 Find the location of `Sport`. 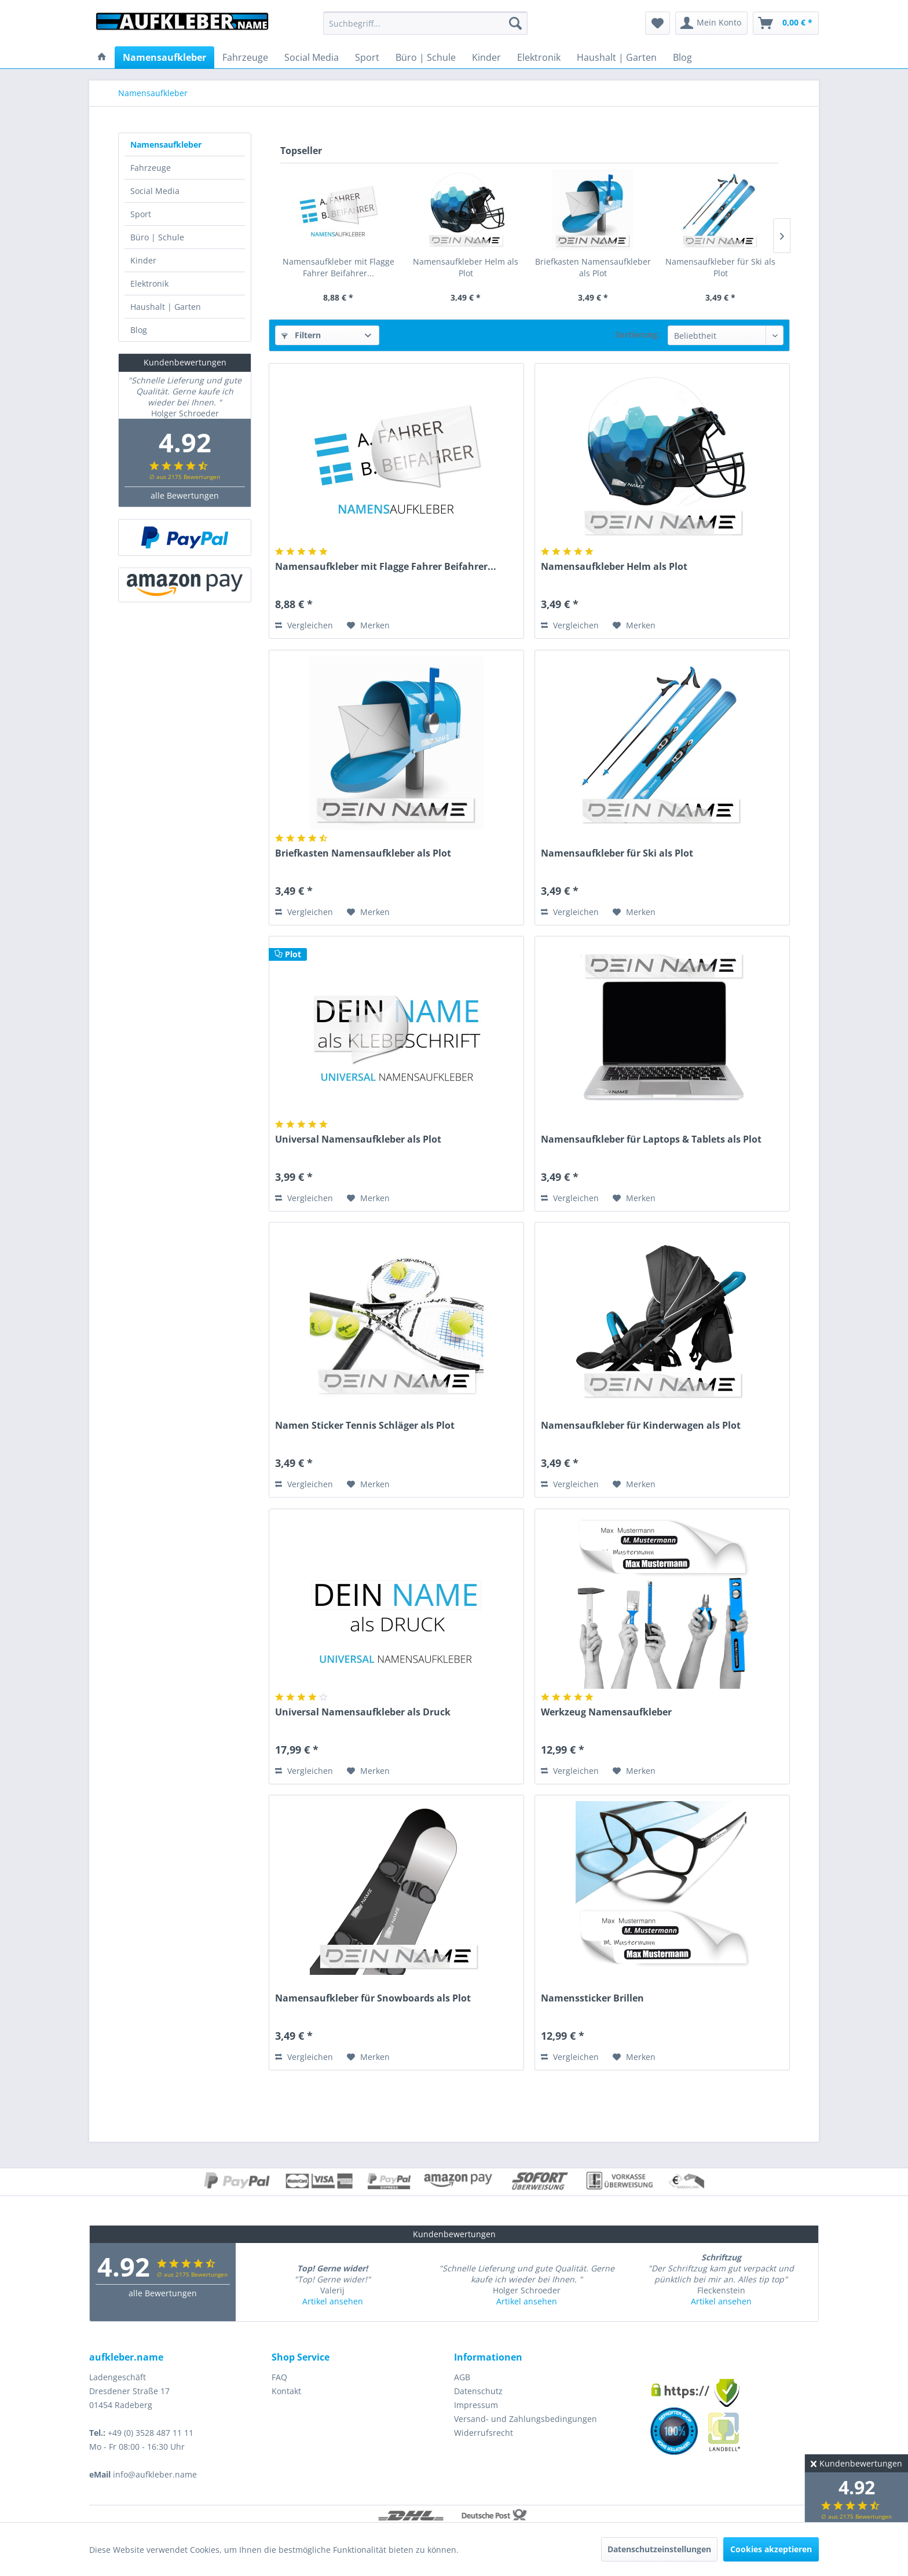

Sport is located at coordinates (140, 213).